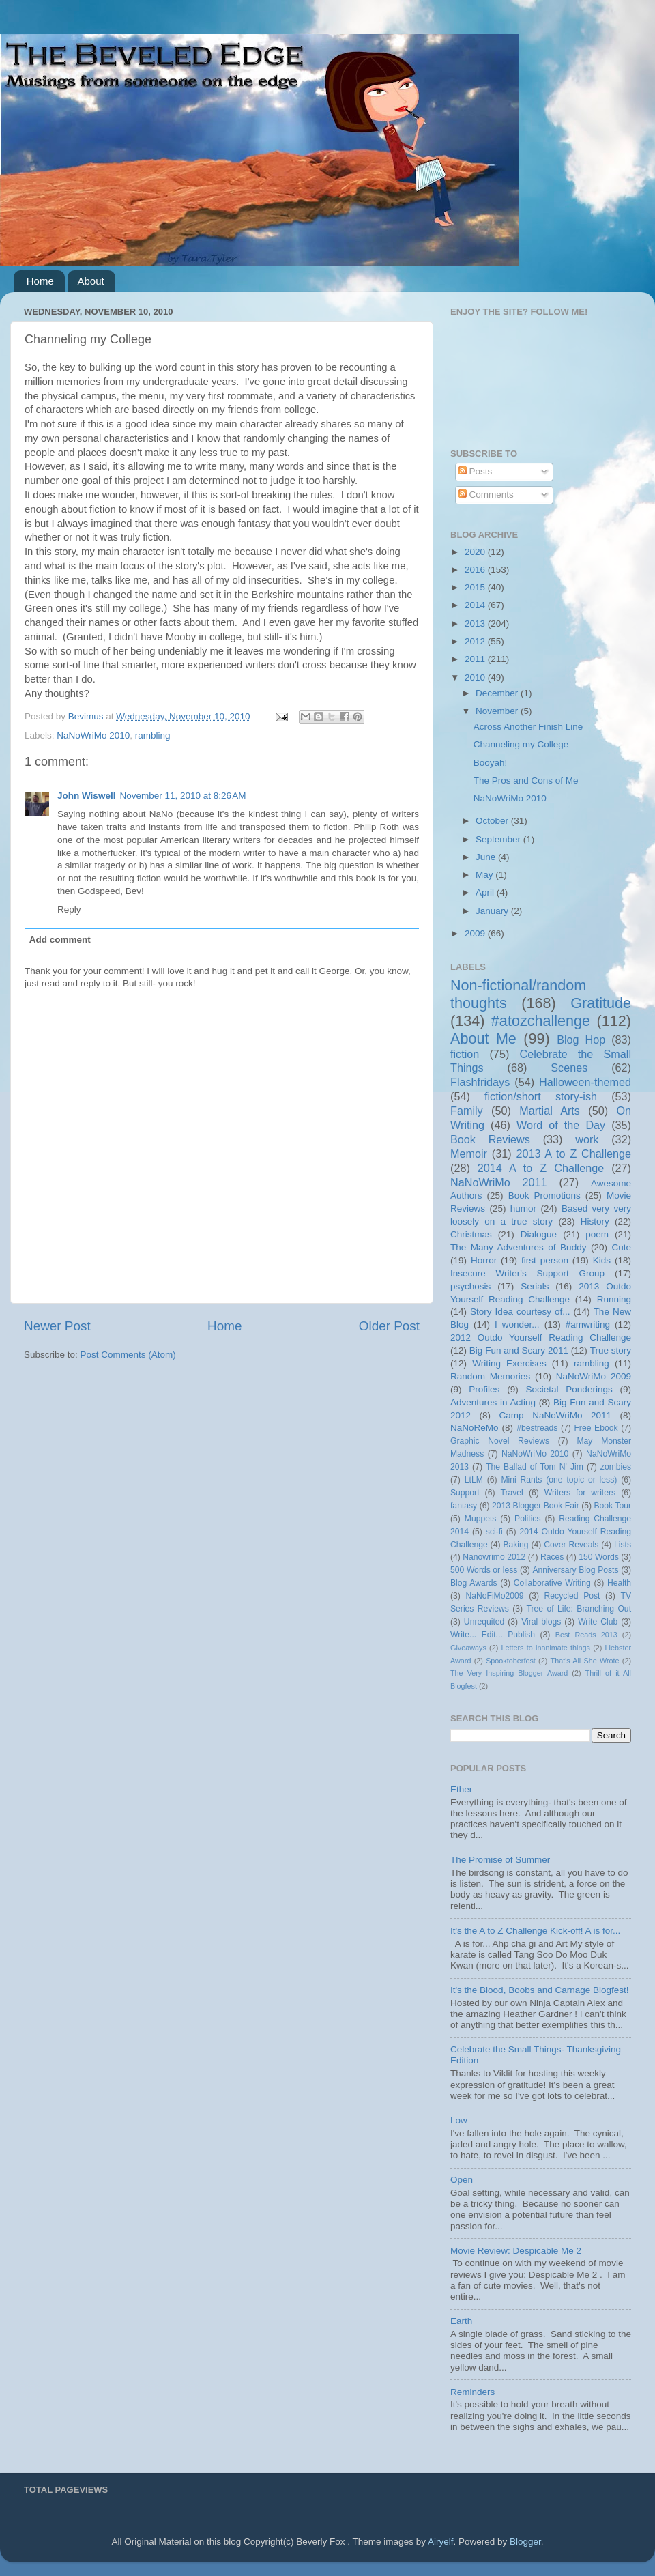  What do you see at coordinates (493, 1402) in the screenshot?
I see `Adventures in Acting` at bounding box center [493, 1402].